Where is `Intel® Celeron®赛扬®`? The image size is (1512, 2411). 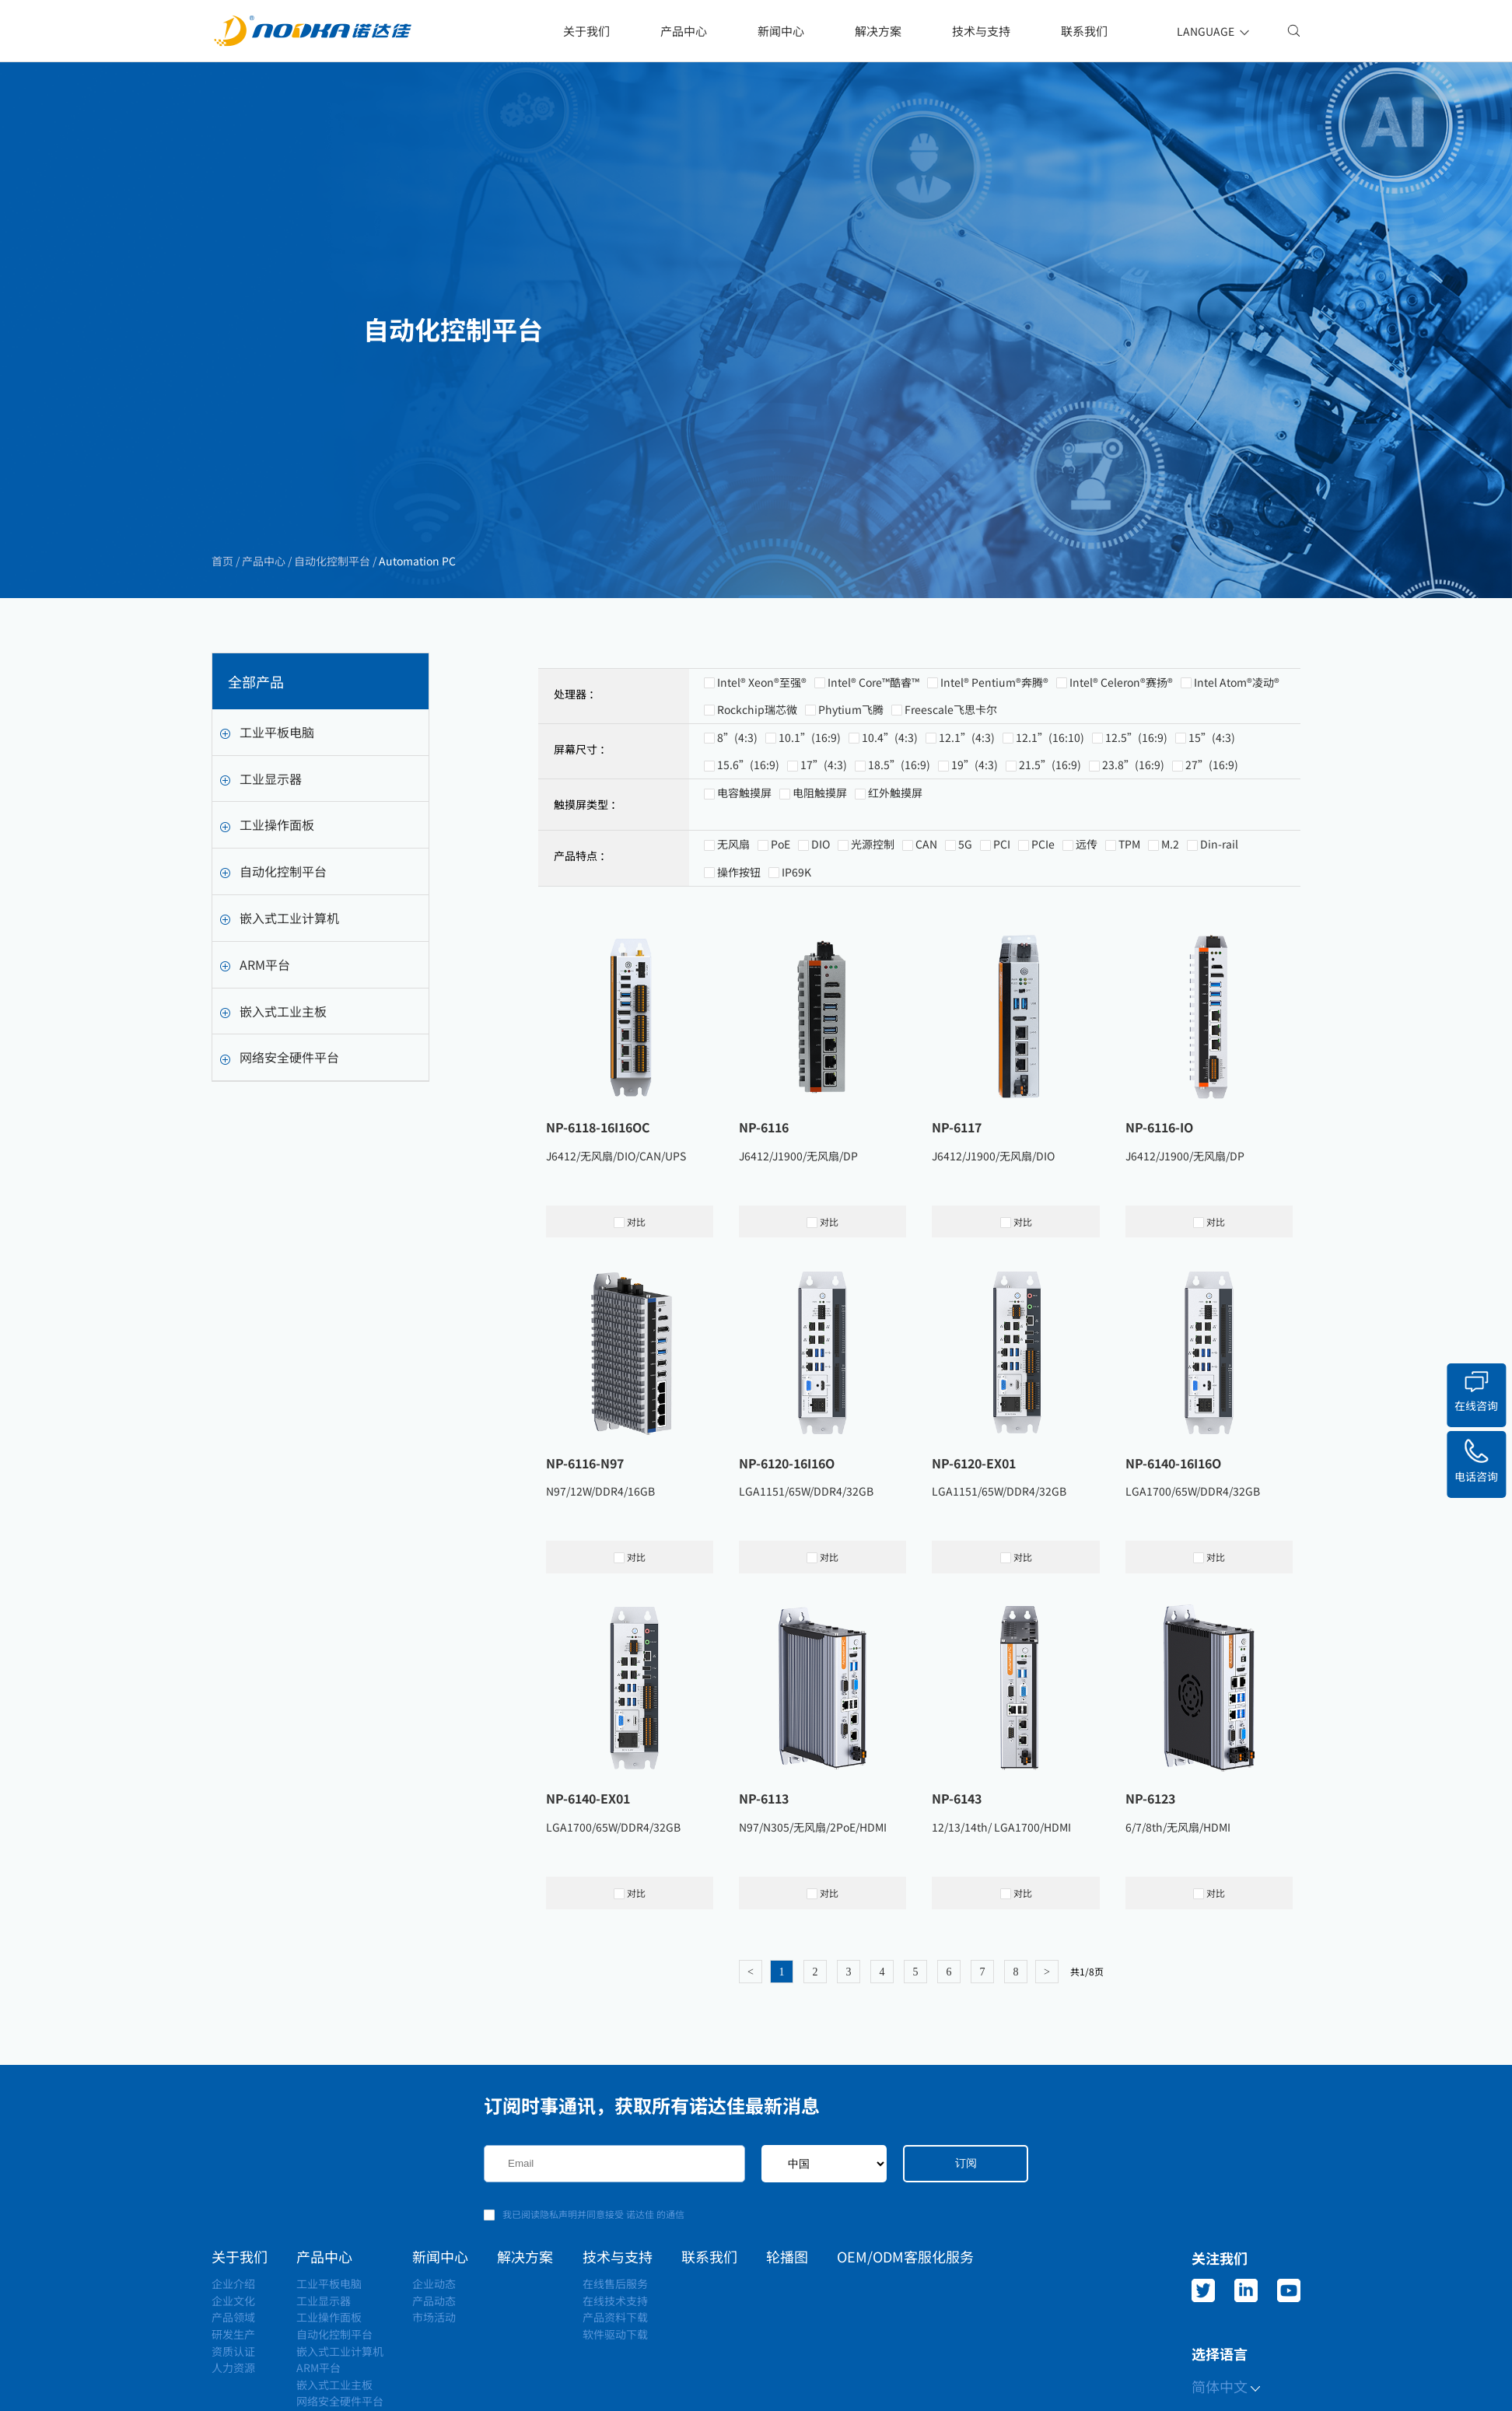 Intel® Celeron®赛扬® is located at coordinates (1121, 751).